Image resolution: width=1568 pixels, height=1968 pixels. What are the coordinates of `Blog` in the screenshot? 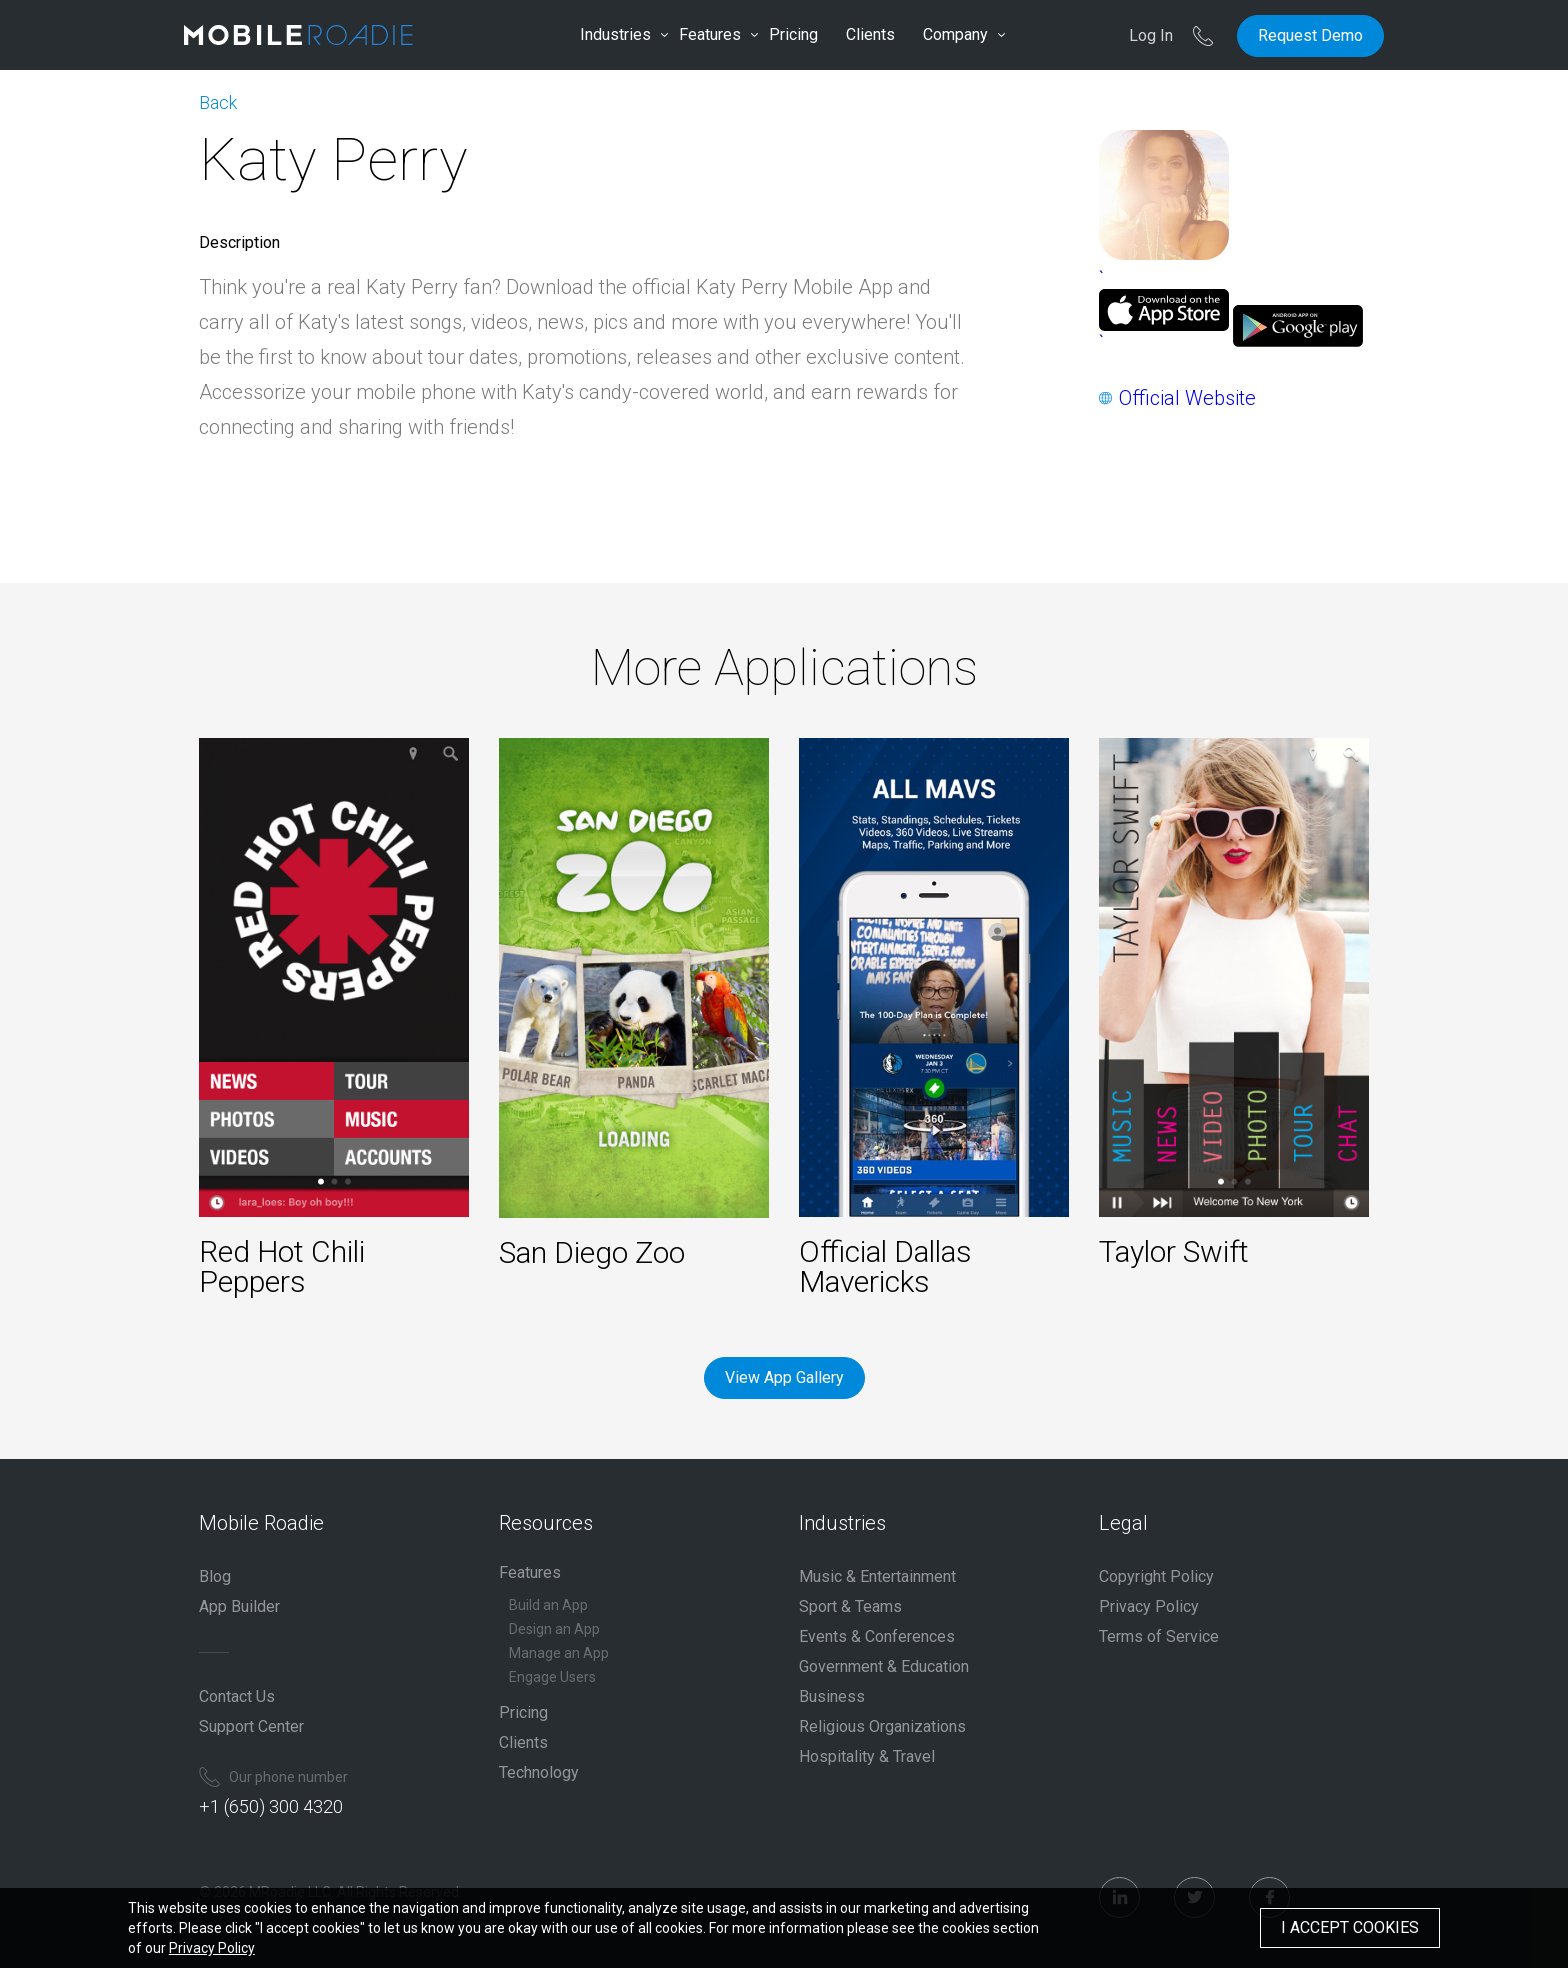 It's located at (215, 1576).